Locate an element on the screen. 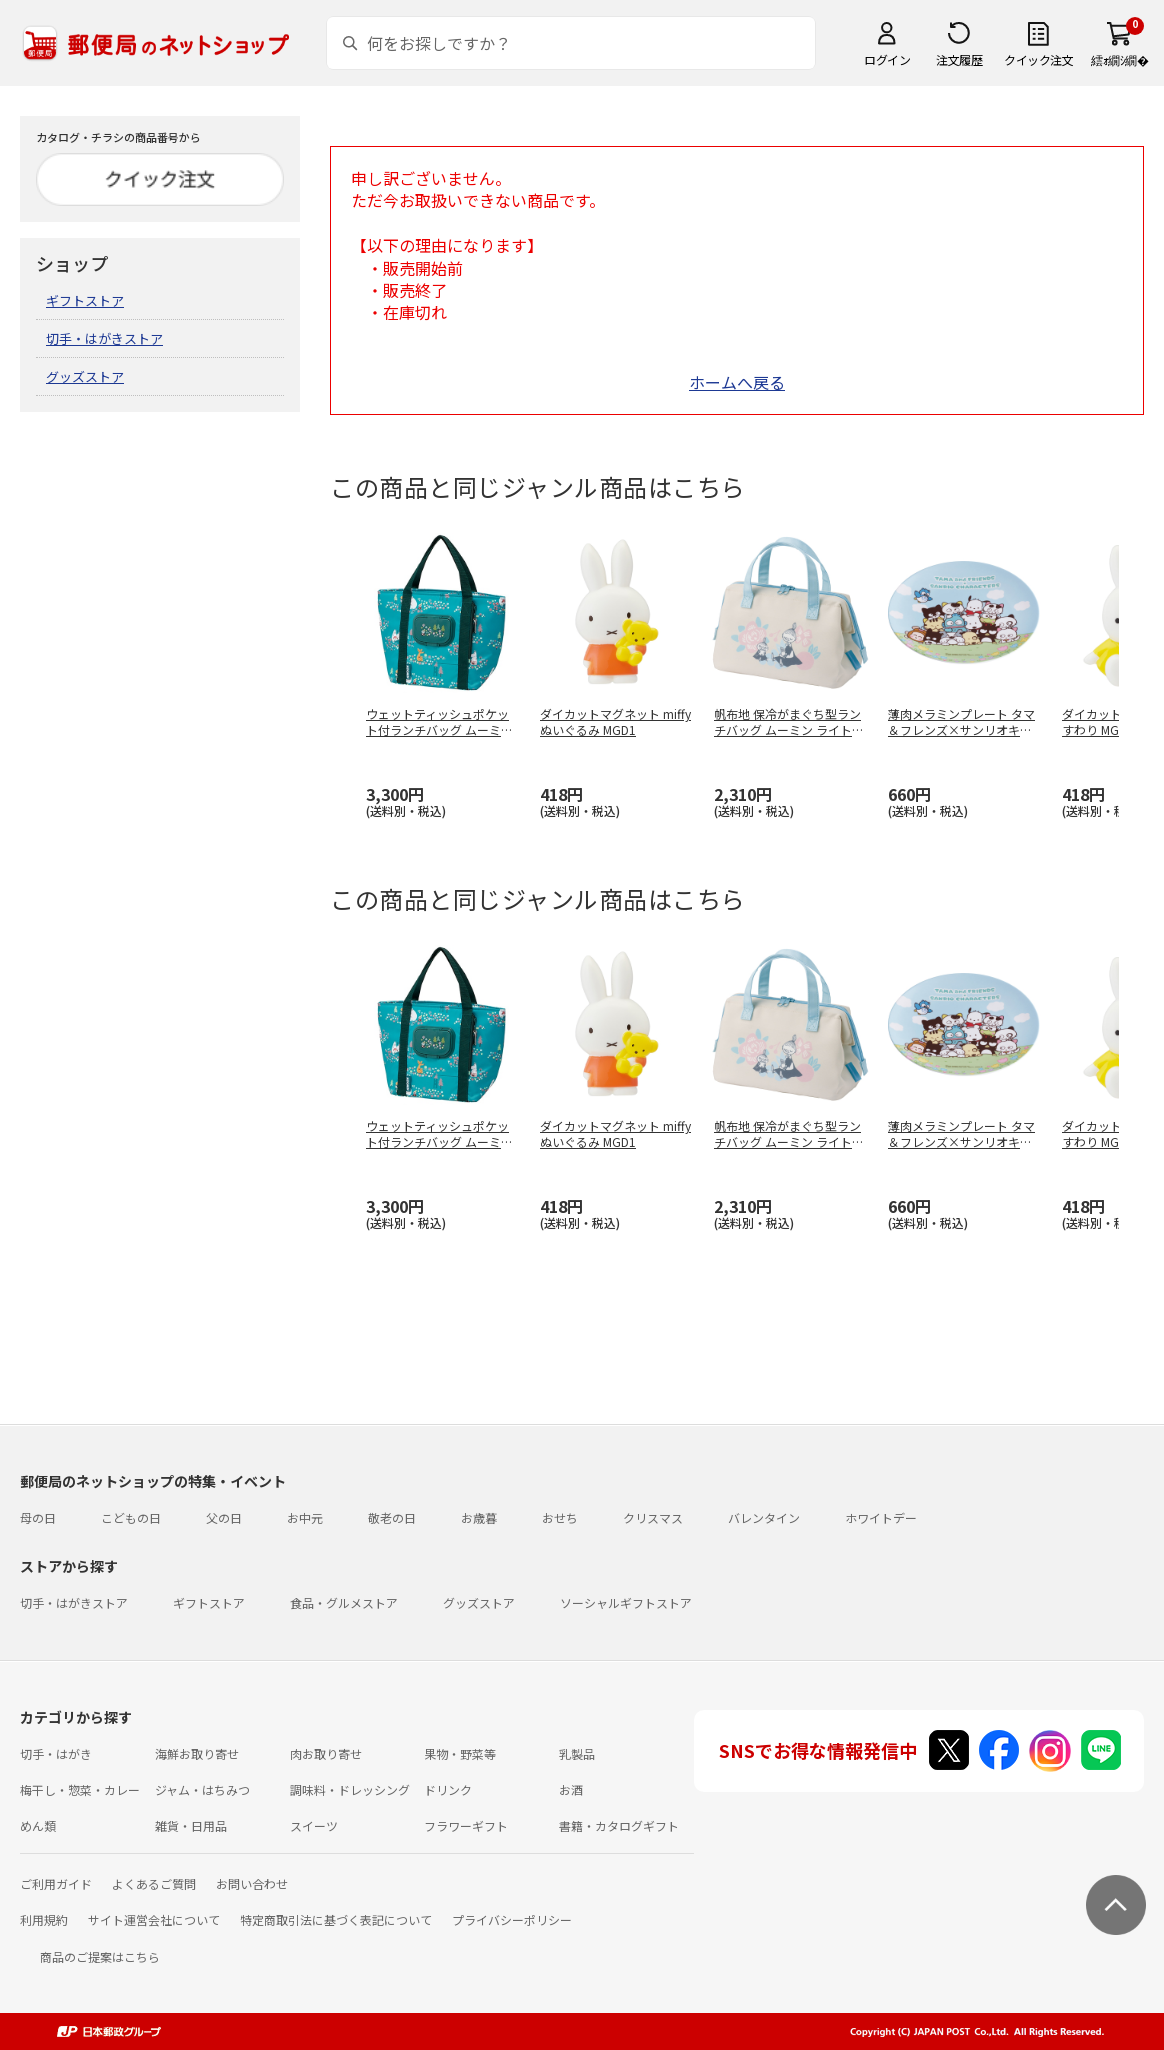 Image resolution: width=1164 pixels, height=2050 pixels. 切手・はがきストア is located at coordinates (104, 338).